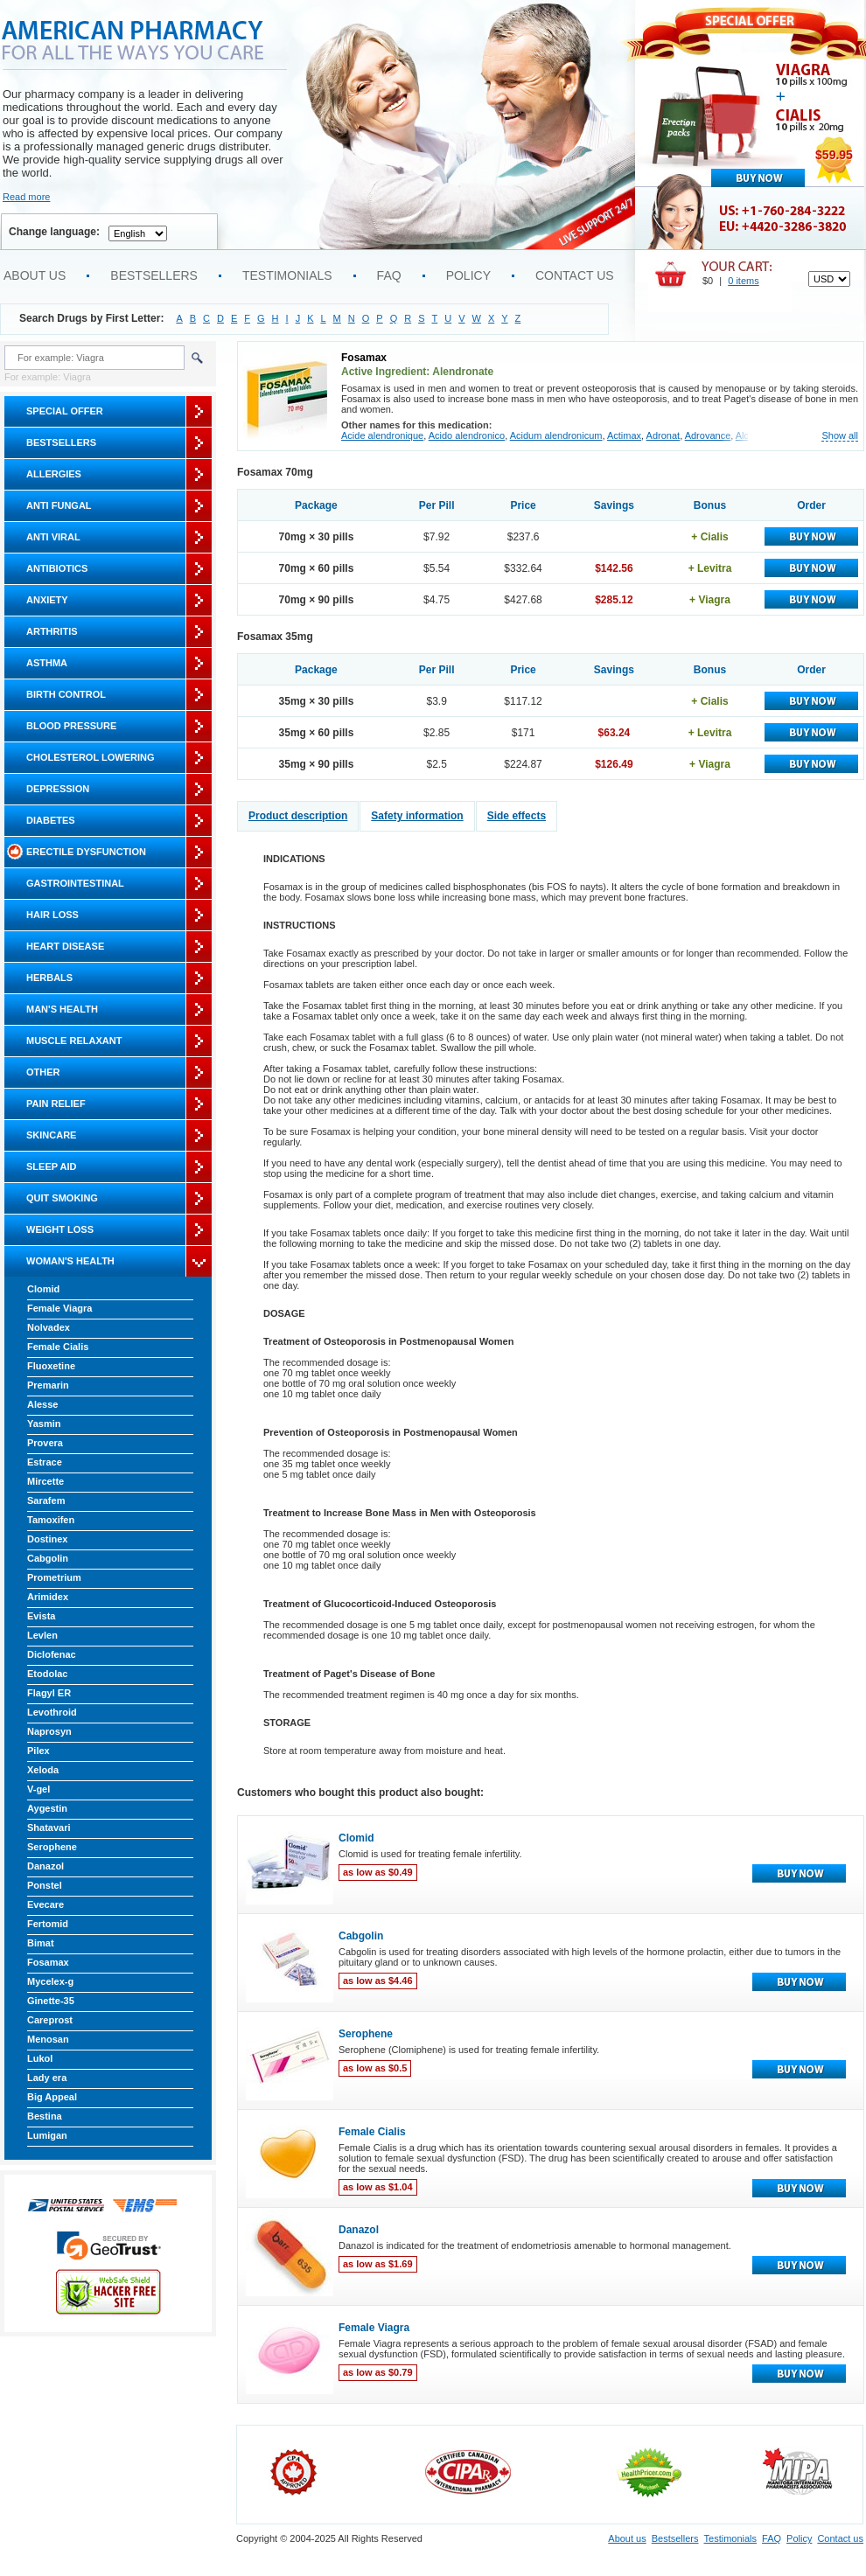 The width and height of the screenshot is (866, 2576). Describe the element at coordinates (624, 435) in the screenshot. I see `Actimax` at that location.